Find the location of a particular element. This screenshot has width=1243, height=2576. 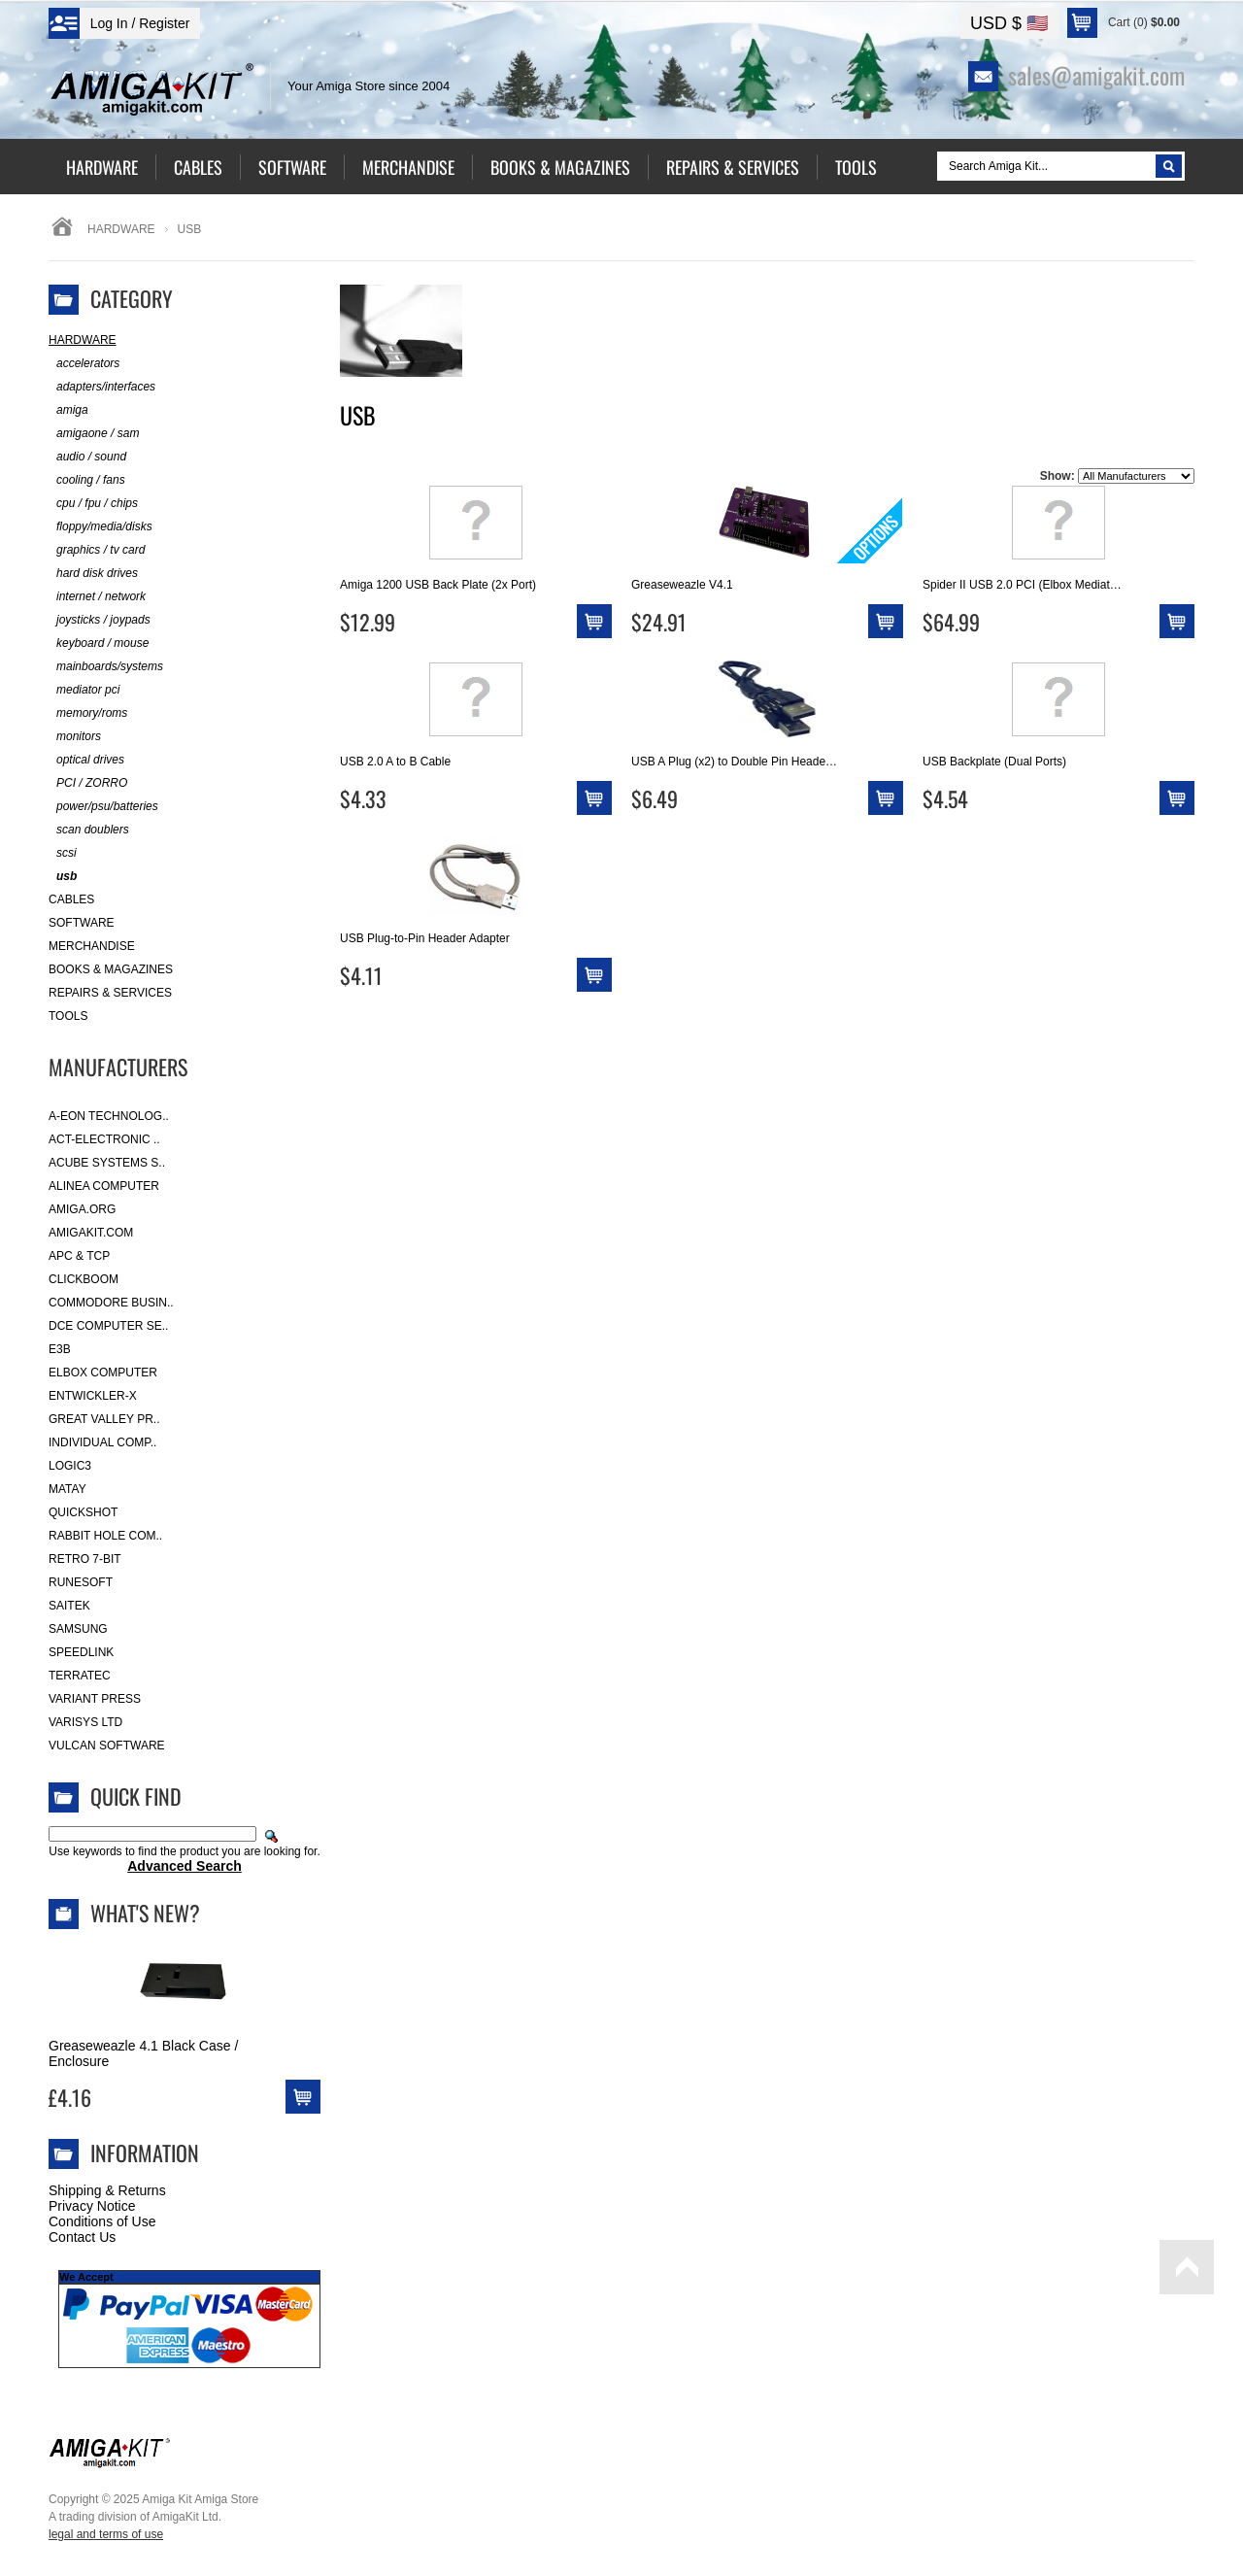

memory/roms is located at coordinates (88, 713).